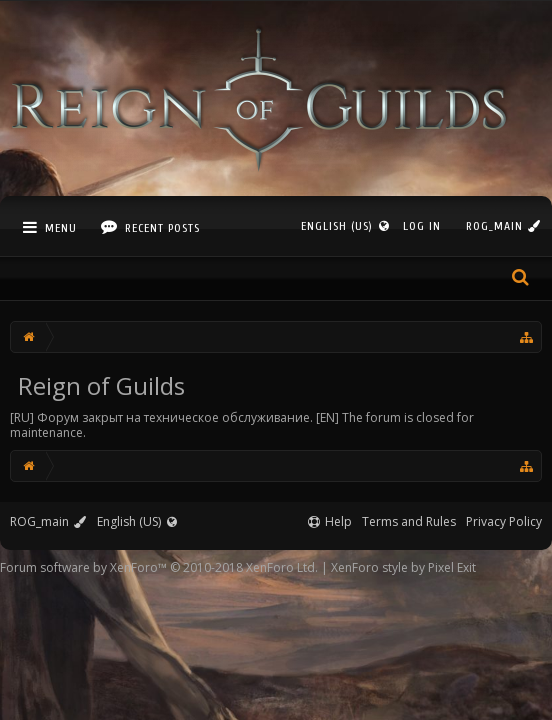 This screenshot has width=552, height=720. What do you see at coordinates (409, 521) in the screenshot?
I see `Terms and Rules` at bounding box center [409, 521].